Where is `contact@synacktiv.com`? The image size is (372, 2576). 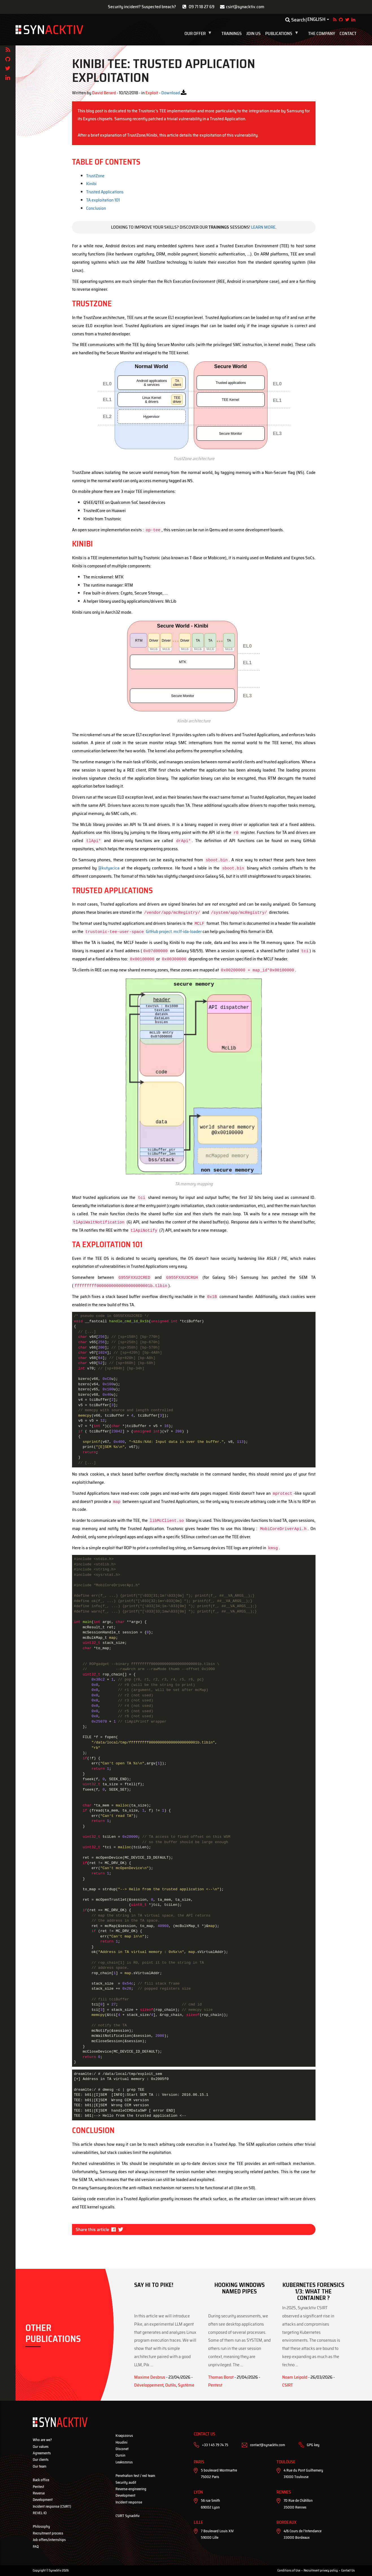 contact@synacktiv.com is located at coordinates (267, 2445).